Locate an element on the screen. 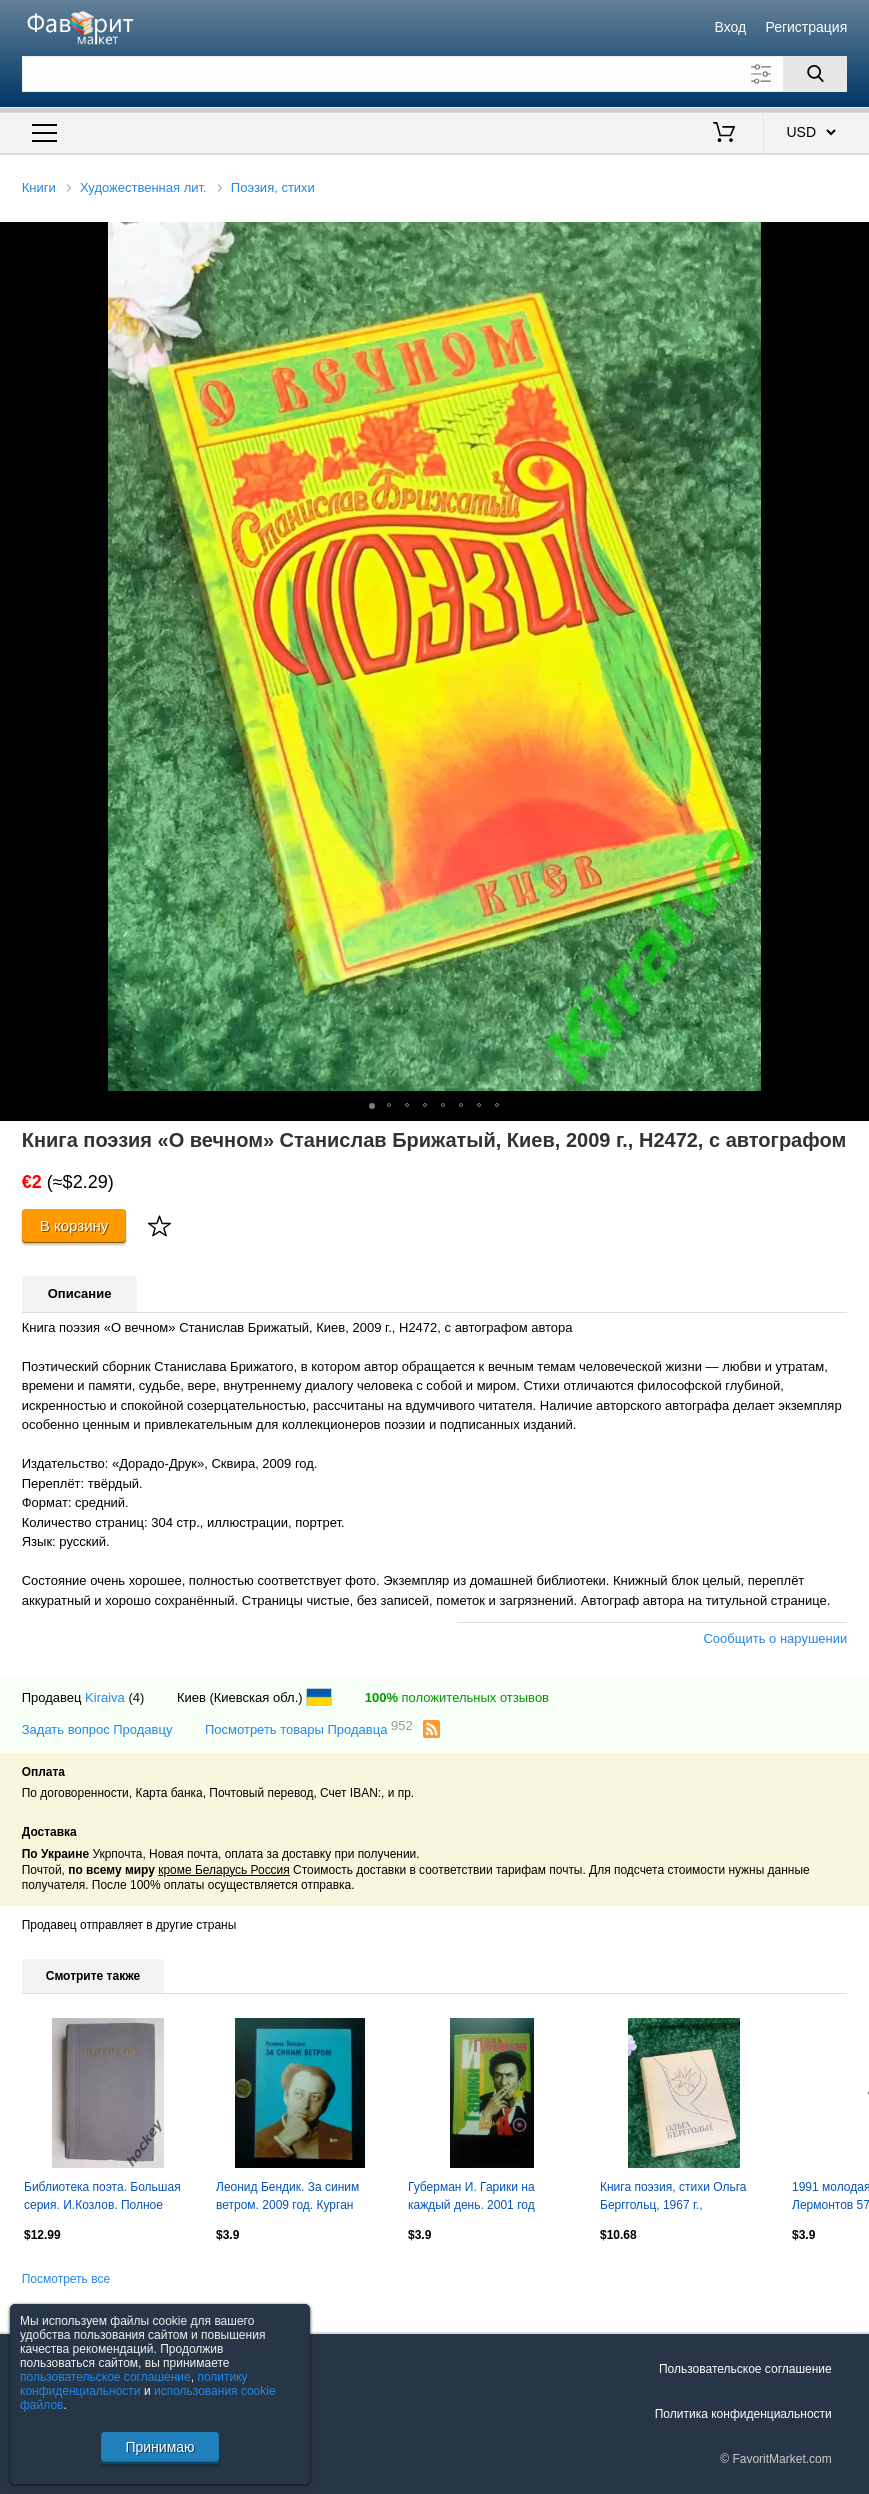 Image resolution: width=869 pixels, height=2494 pixels. Пользовательское соглашение is located at coordinates (745, 2369).